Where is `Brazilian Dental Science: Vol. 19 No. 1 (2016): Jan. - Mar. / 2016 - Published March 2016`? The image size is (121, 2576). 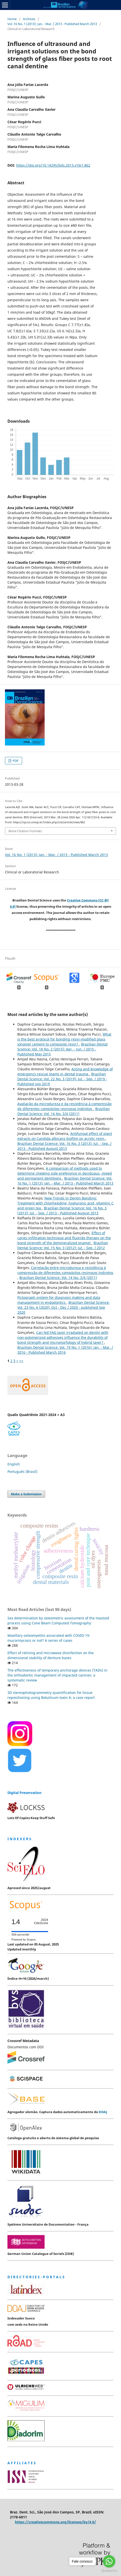 Brazilian Dental Science: Vol. 19 No. 1 (2016): Jan. - Mar. / 2016 - Published March 2016 is located at coordinates (65, 1350).